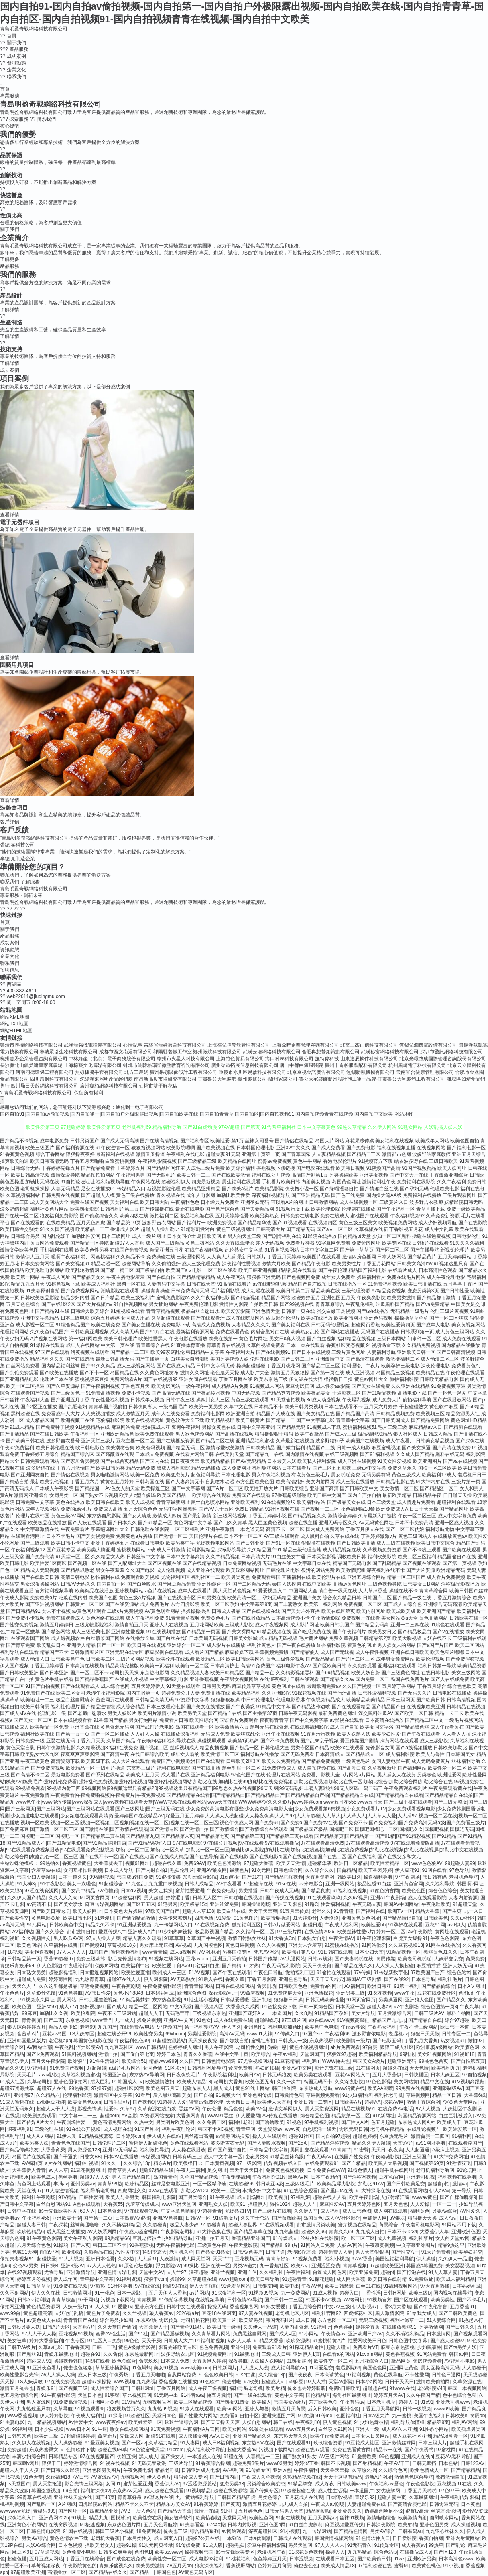 The image size is (488, 2576). Describe the element at coordinates (251, 1618) in the screenshot. I see `国产在线播放精品` at that location.